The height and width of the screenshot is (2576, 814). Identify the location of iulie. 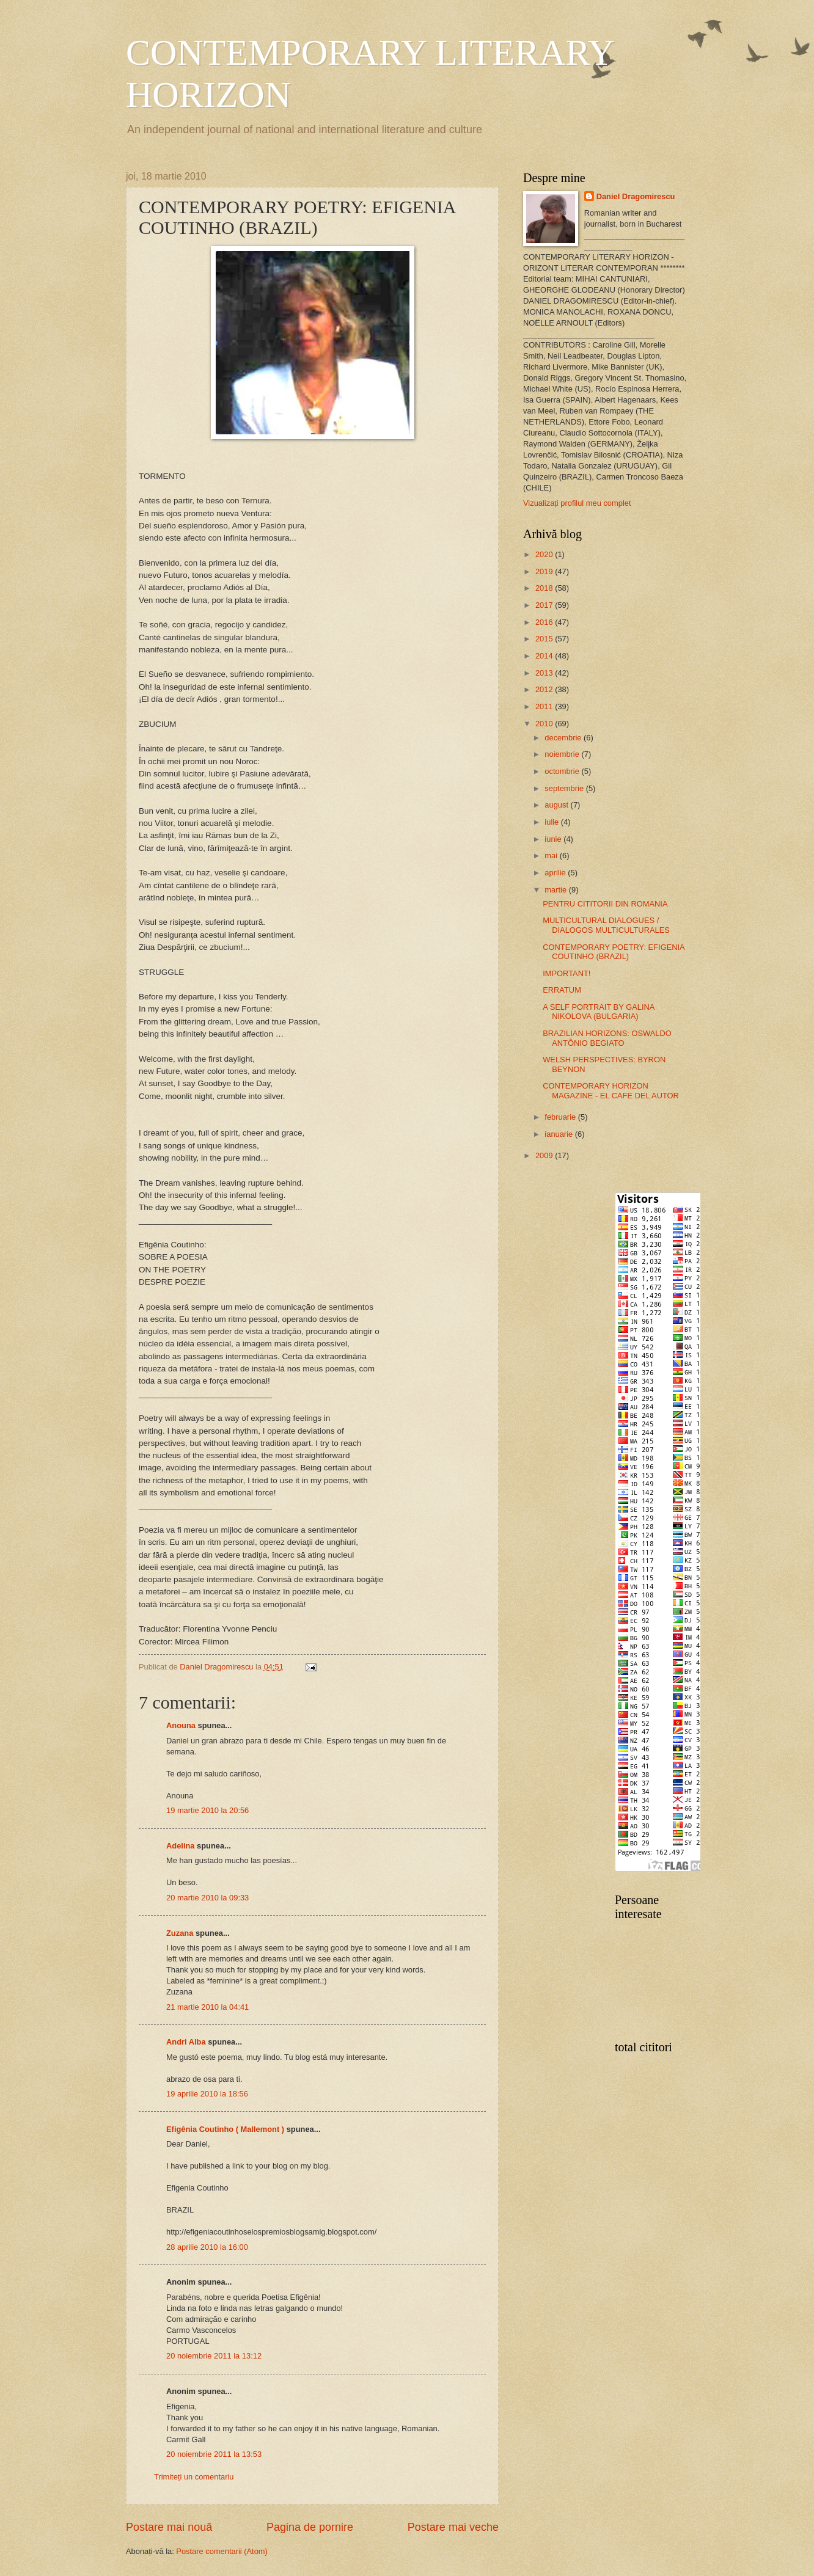
(552, 821).